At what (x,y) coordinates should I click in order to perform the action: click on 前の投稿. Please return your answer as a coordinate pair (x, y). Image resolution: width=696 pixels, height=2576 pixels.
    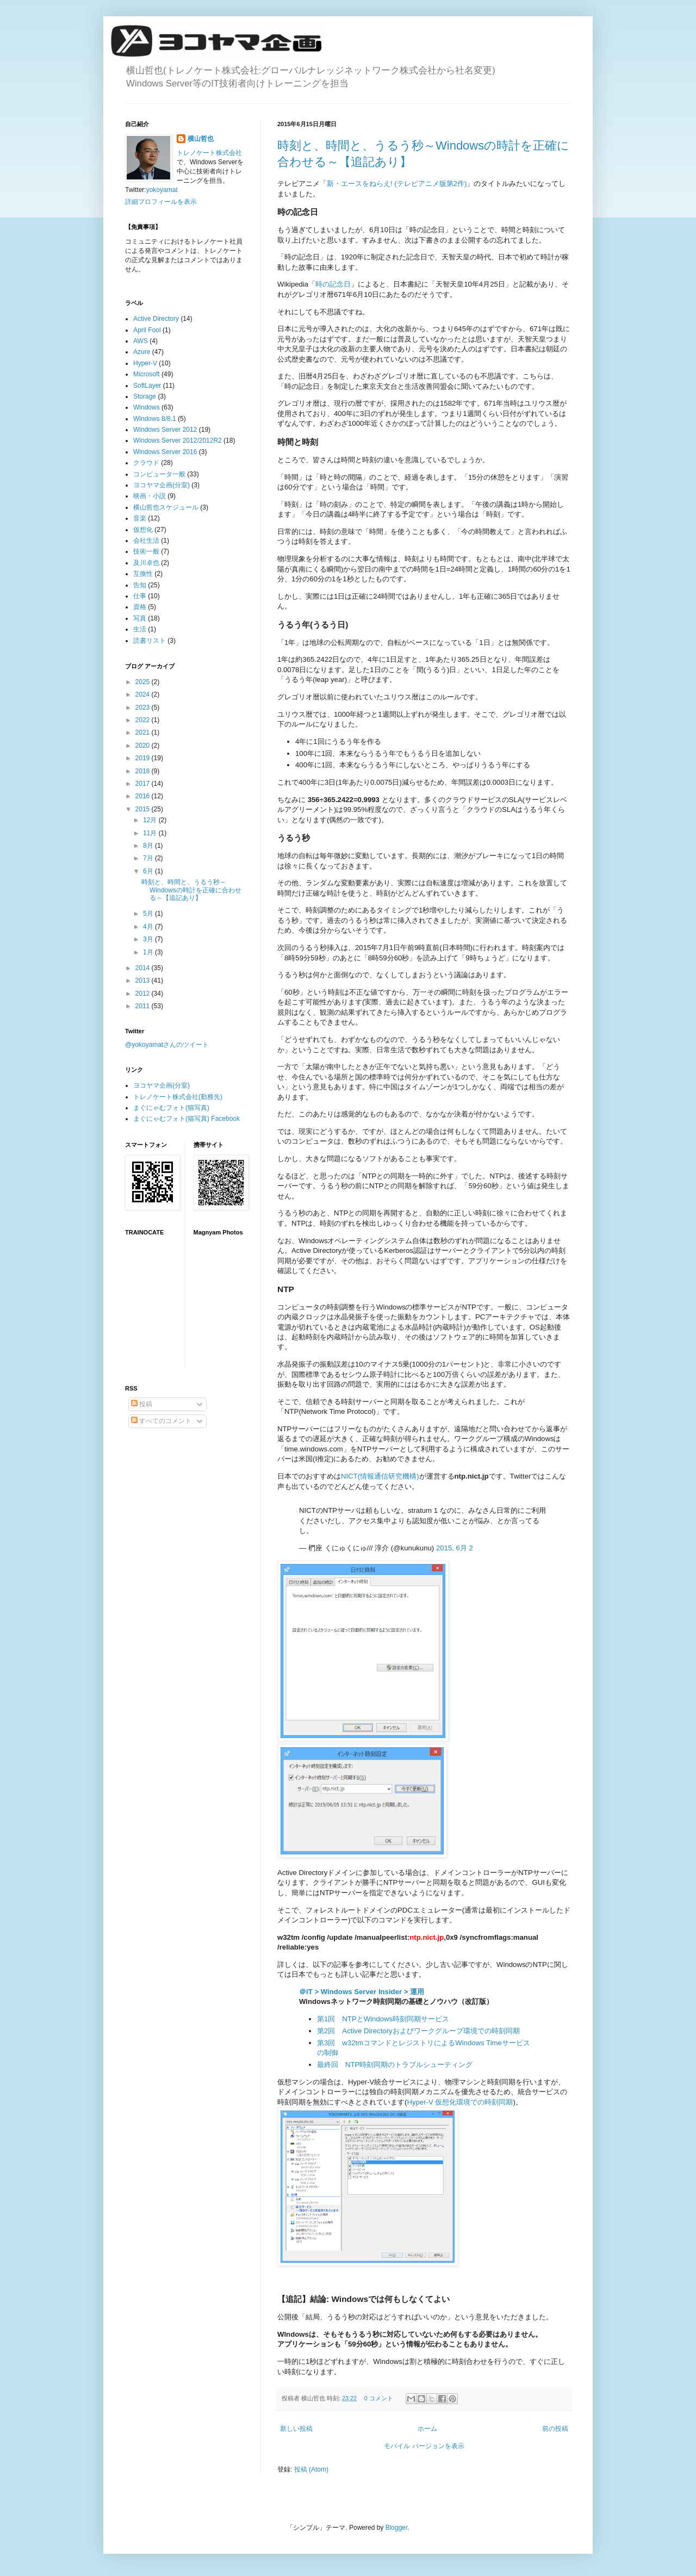
    Looking at the image, I should click on (555, 2428).